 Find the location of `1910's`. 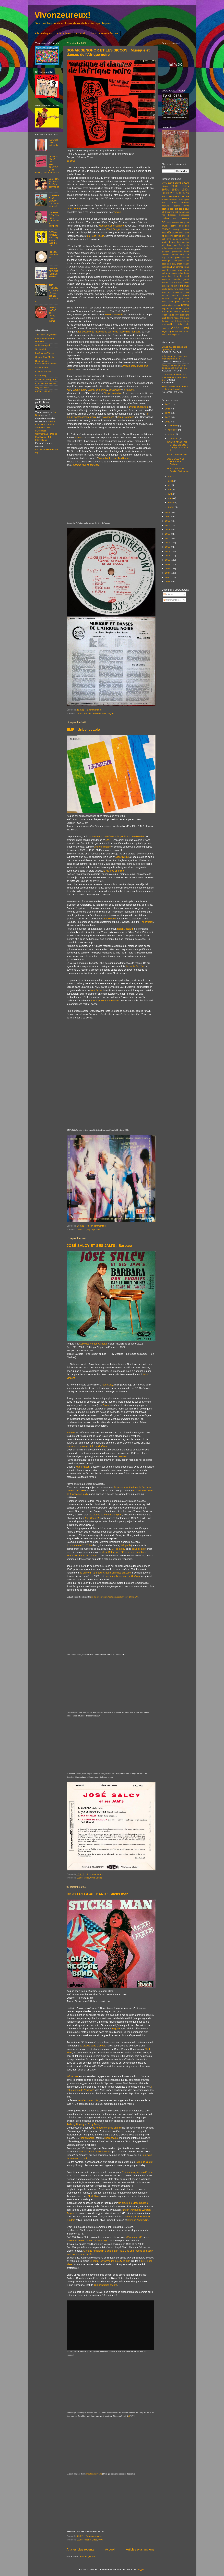

1910's is located at coordinates (171, 183).